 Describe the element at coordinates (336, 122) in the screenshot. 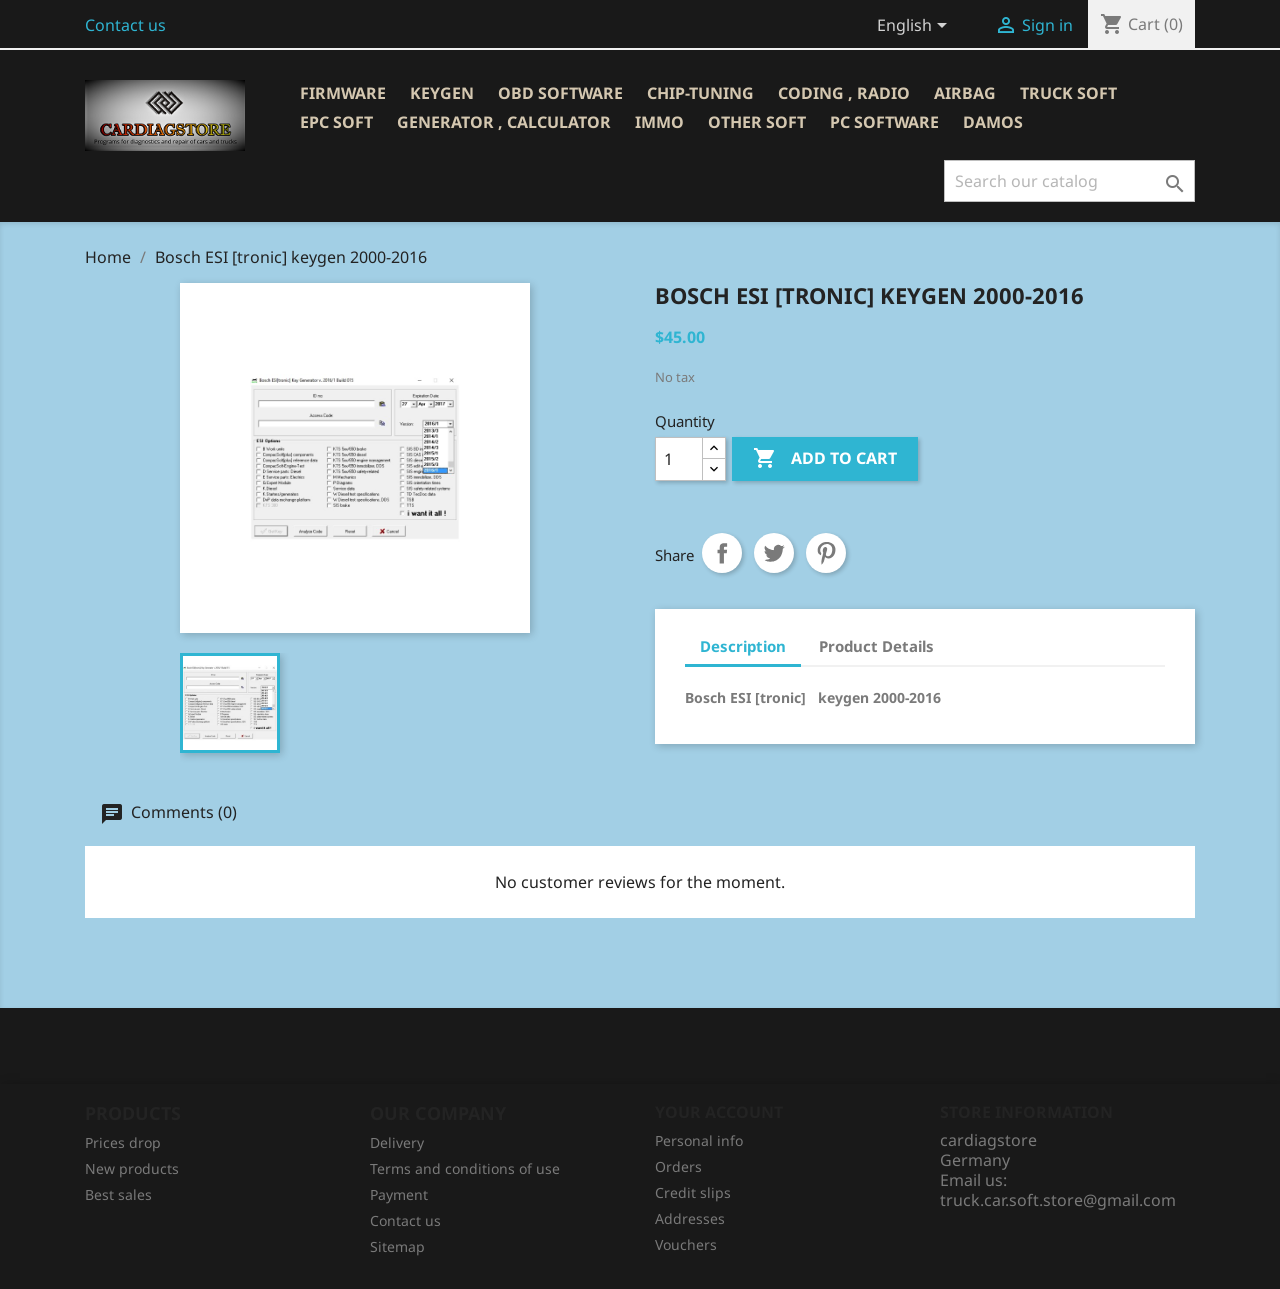

I see `EPC SOFT` at that location.